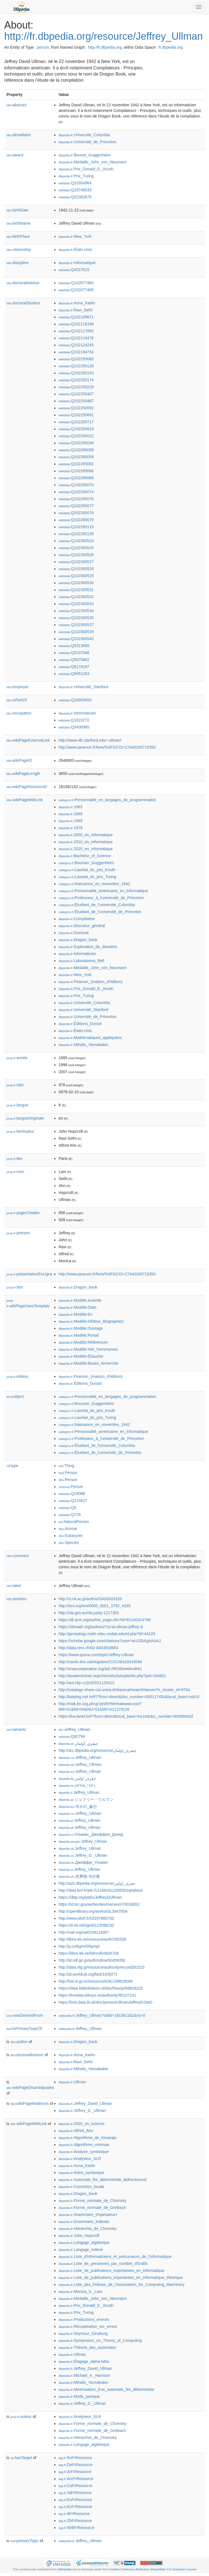  Describe the element at coordinates (73, 727) in the screenshot. I see `:Q3400985` at that location.